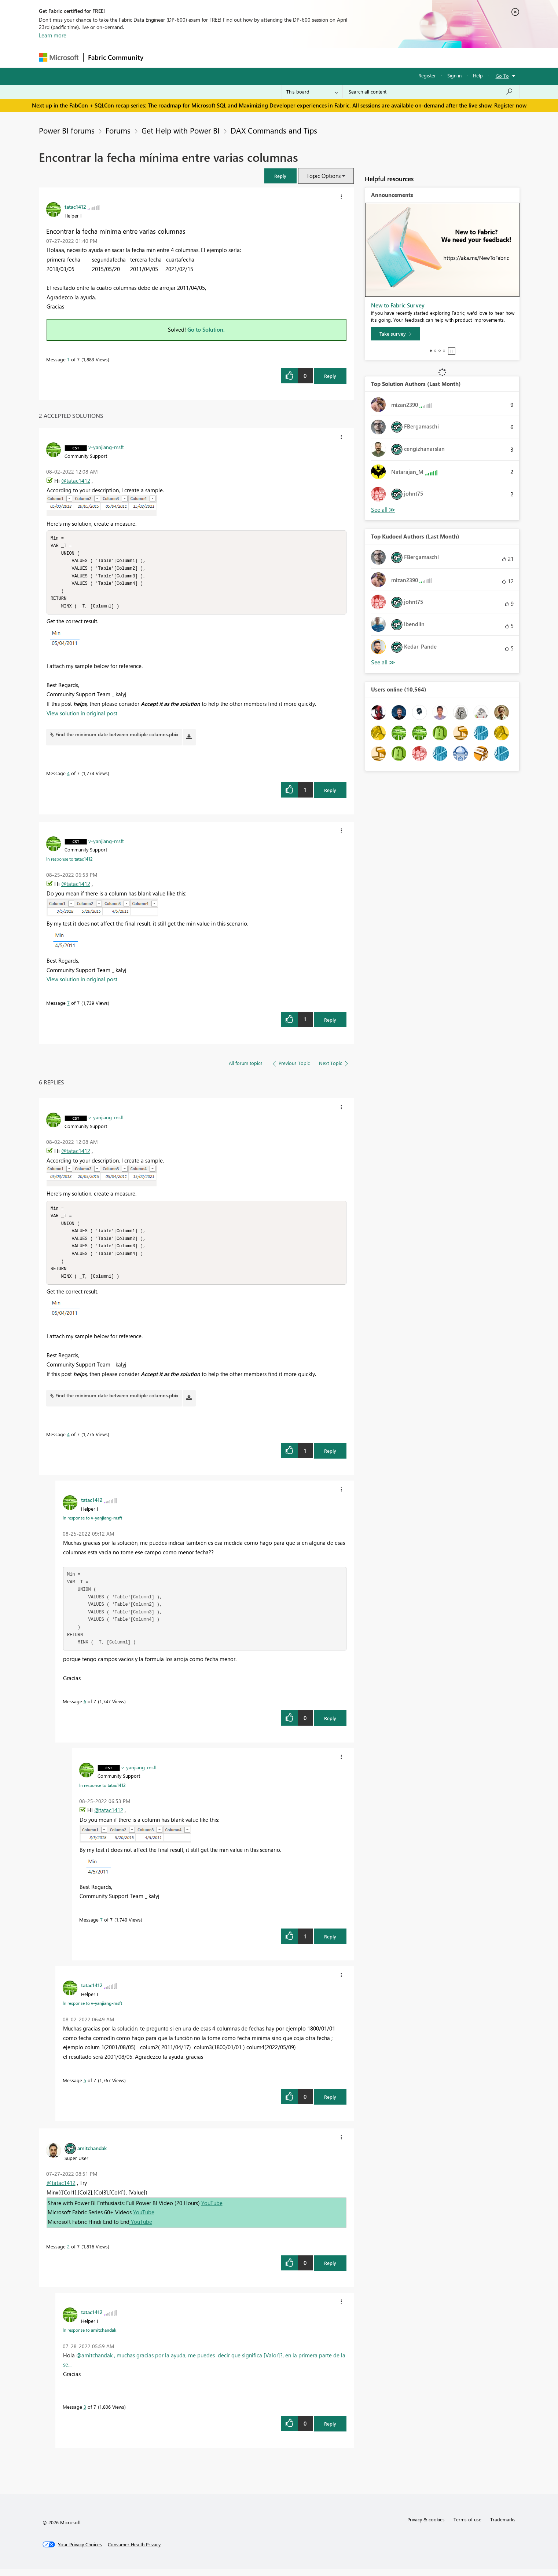 The image size is (558, 2576). Describe the element at coordinates (106, 446) in the screenshot. I see `[View Profile of v-yanjiang-msft]` at that location.